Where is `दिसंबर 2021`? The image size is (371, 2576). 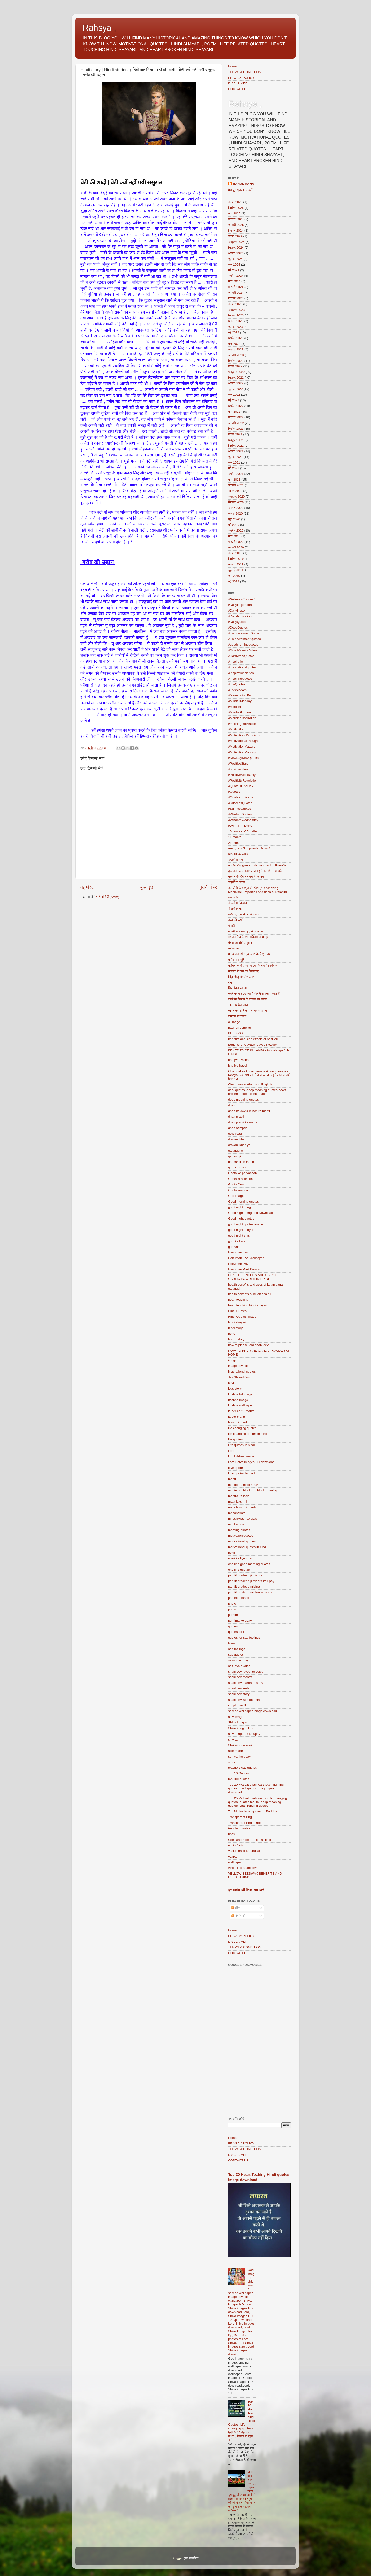
दिसंबर 2021 is located at coordinates (235, 428).